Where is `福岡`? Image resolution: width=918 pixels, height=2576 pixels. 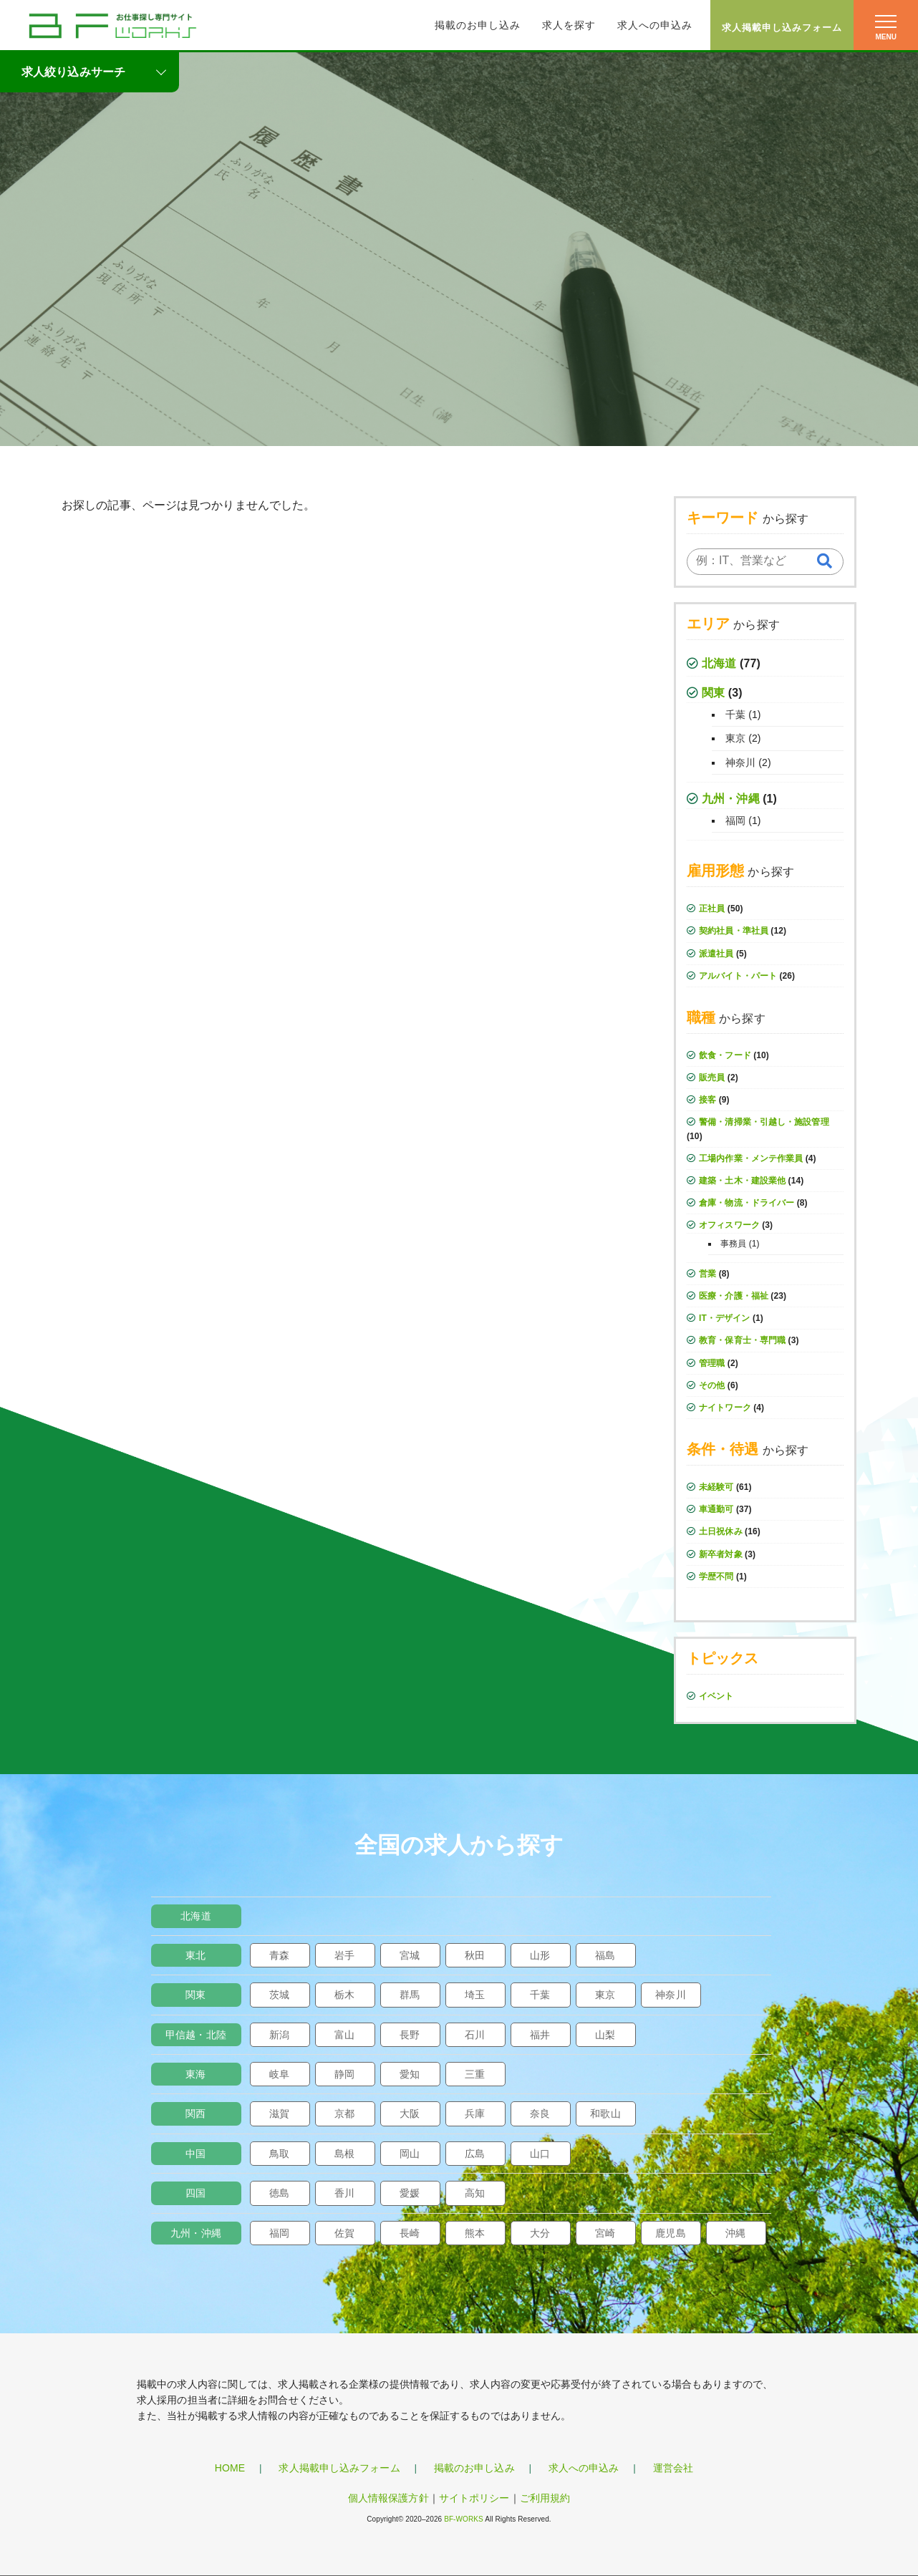 福岡 is located at coordinates (735, 820).